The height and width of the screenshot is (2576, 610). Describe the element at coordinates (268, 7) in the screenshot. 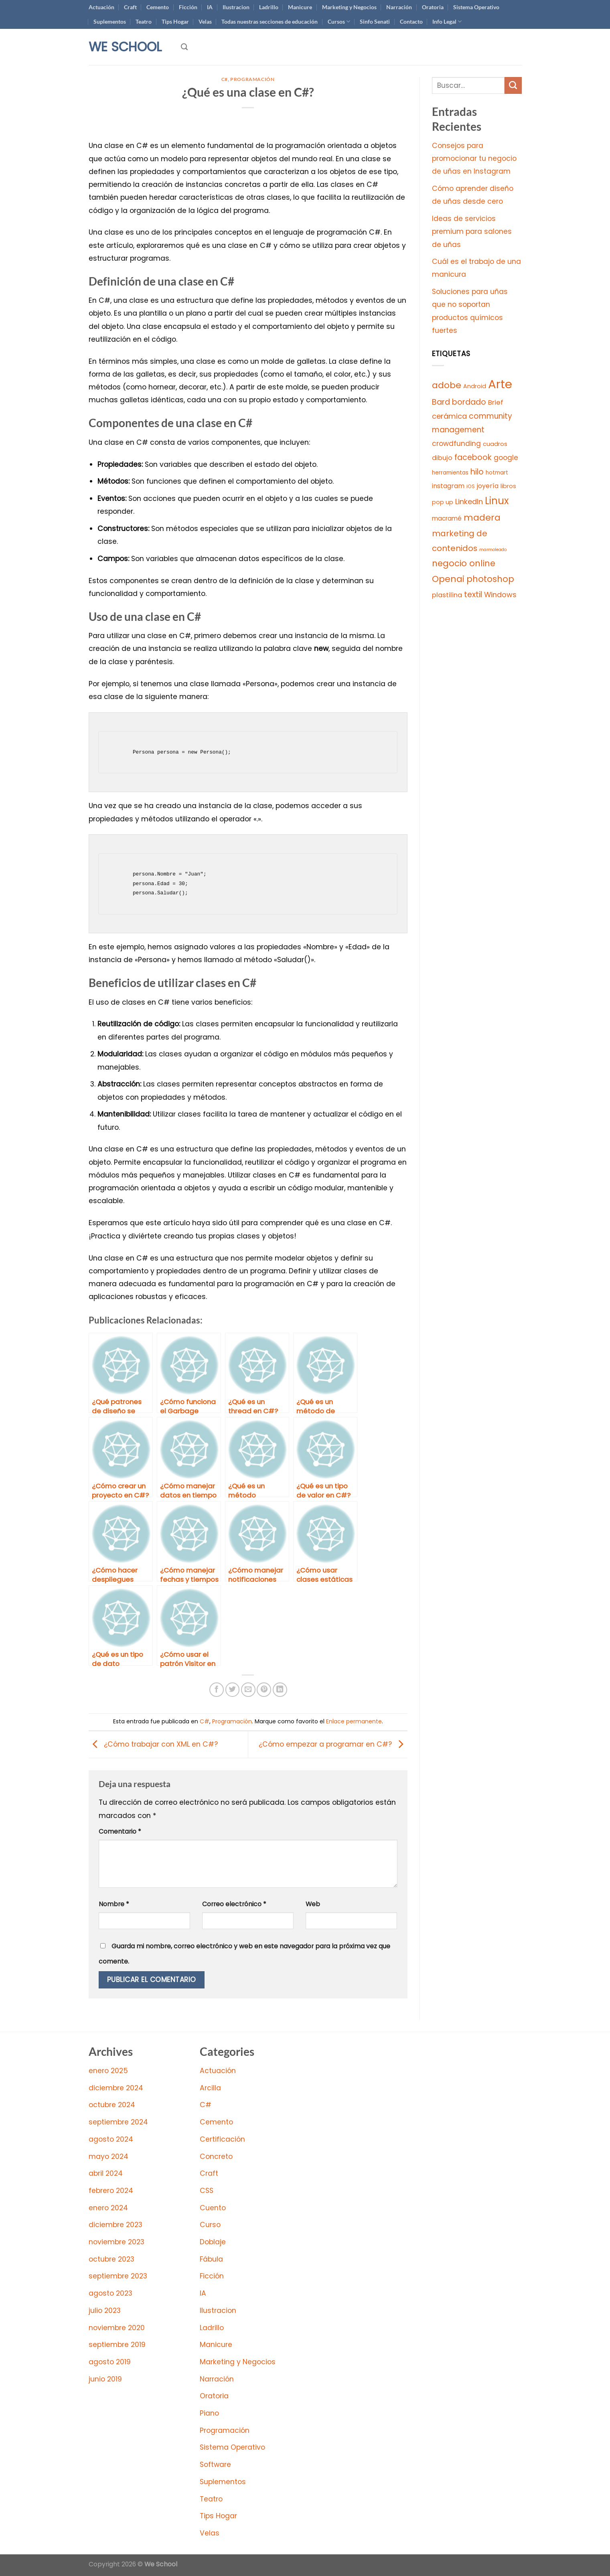

I see `Ladrillo` at that location.